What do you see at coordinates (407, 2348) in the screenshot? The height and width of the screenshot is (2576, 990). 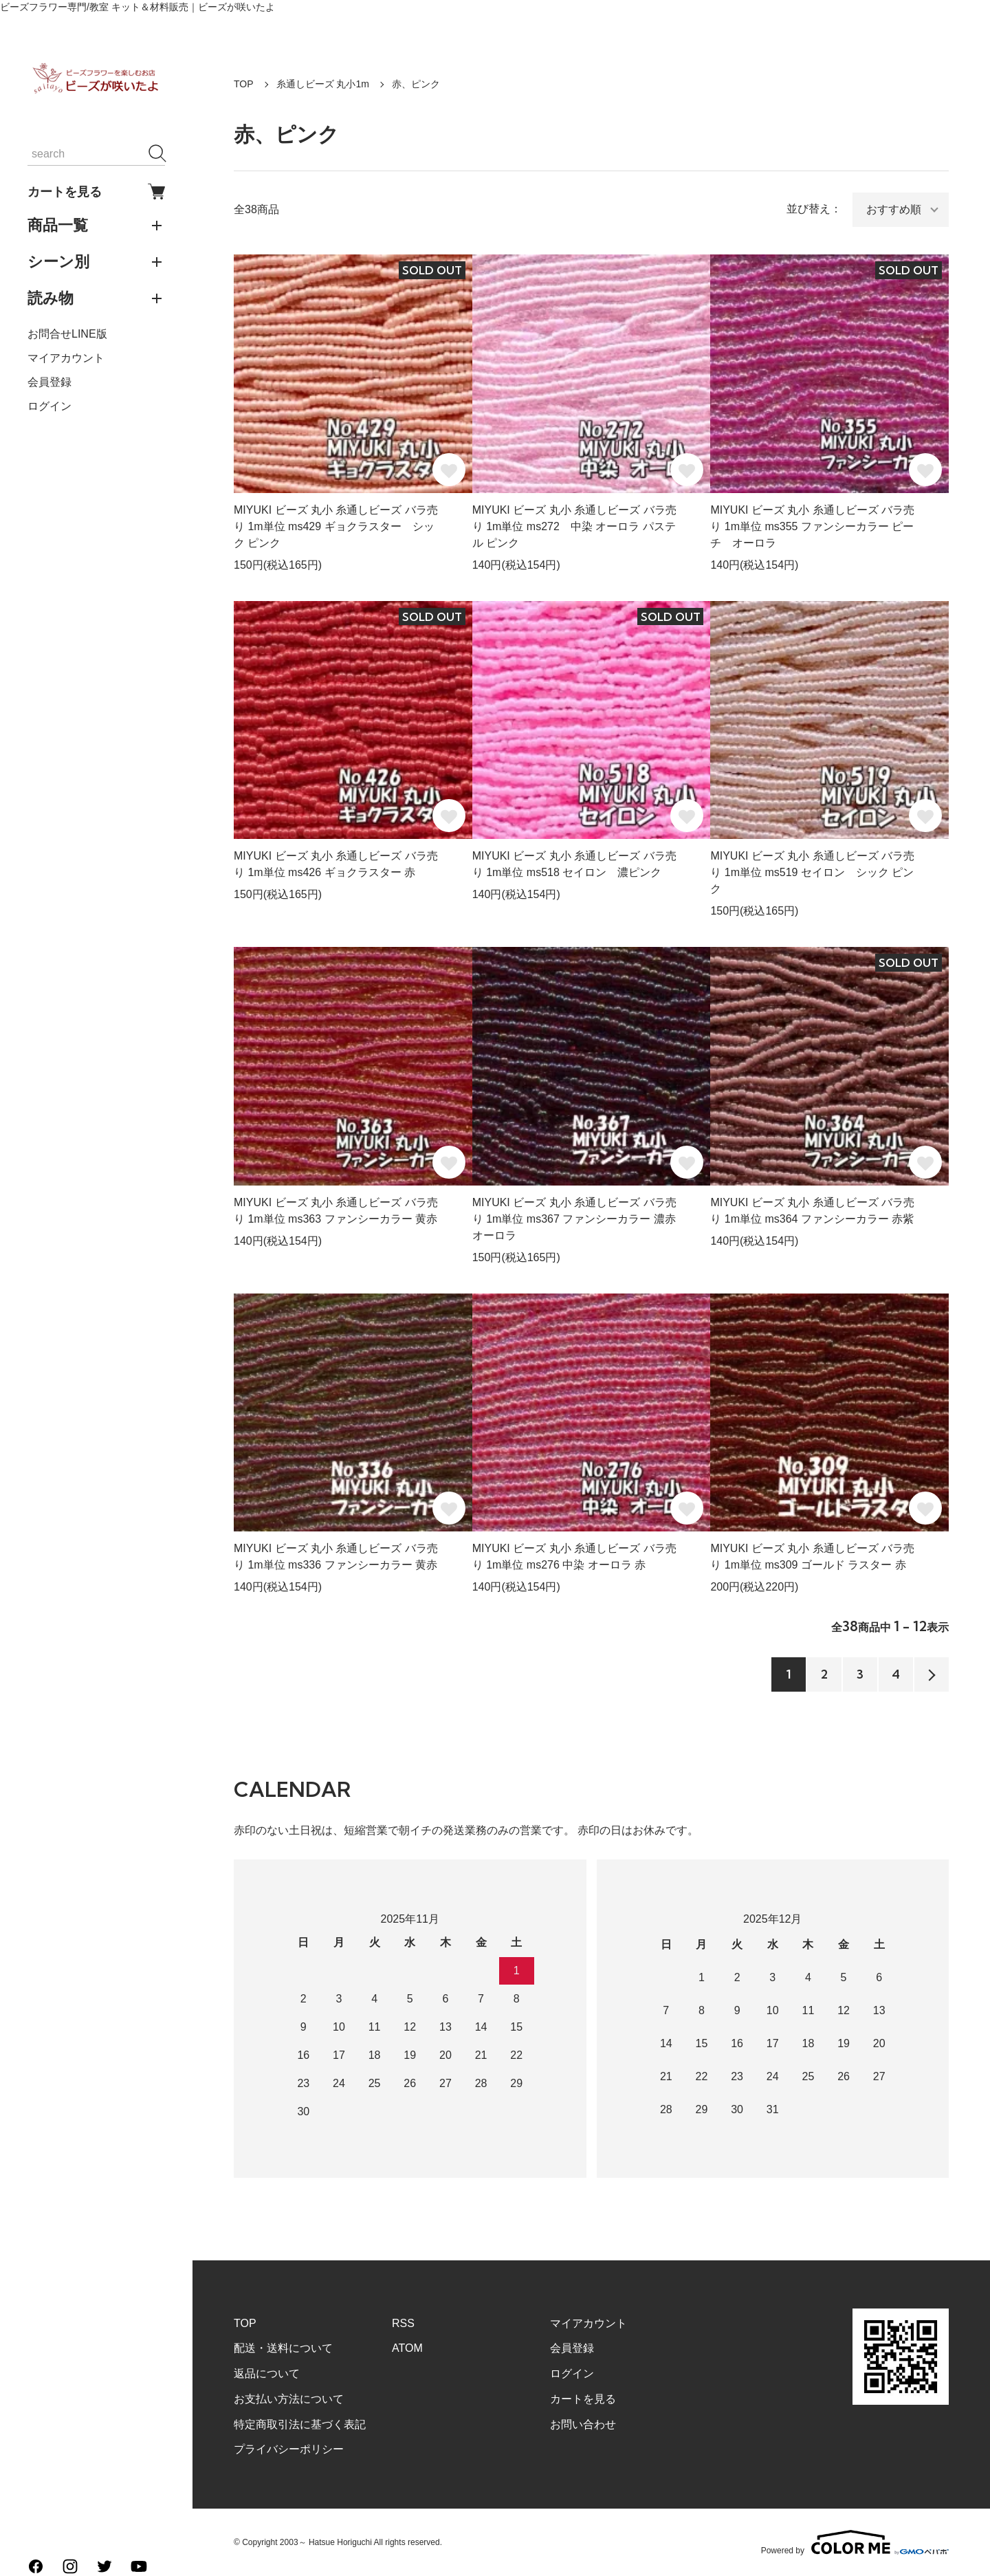 I see `ATOM` at bounding box center [407, 2348].